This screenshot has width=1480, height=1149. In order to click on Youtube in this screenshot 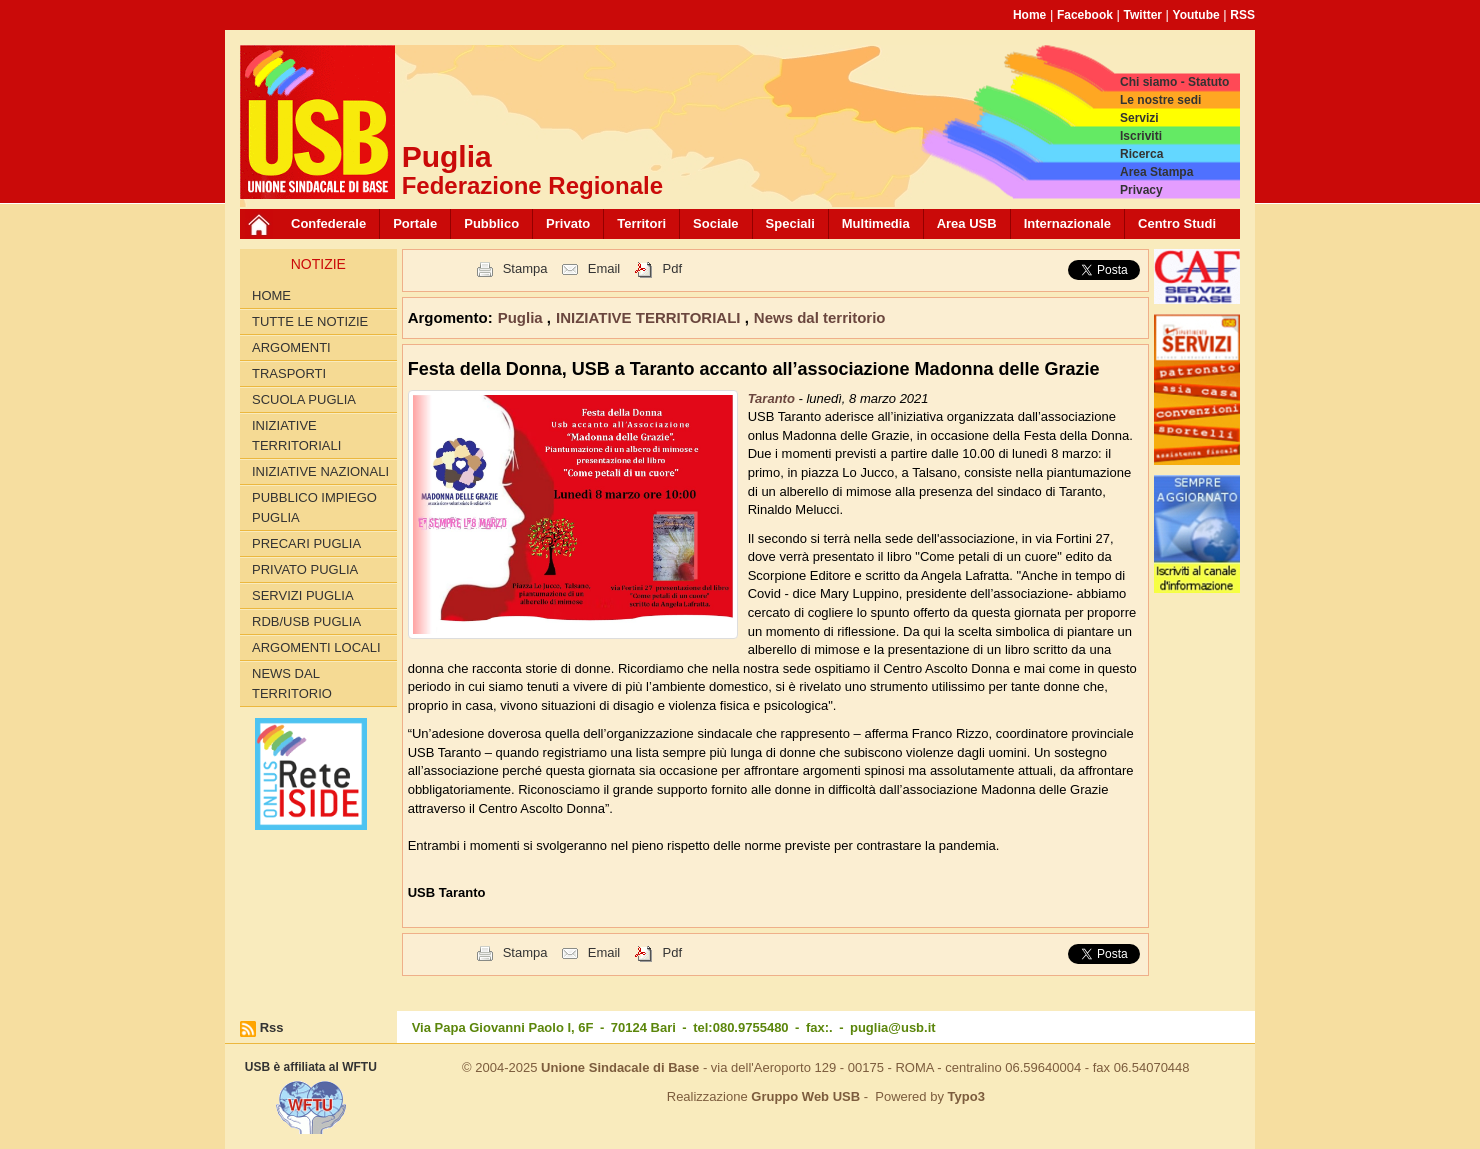, I will do `click(1196, 15)`.